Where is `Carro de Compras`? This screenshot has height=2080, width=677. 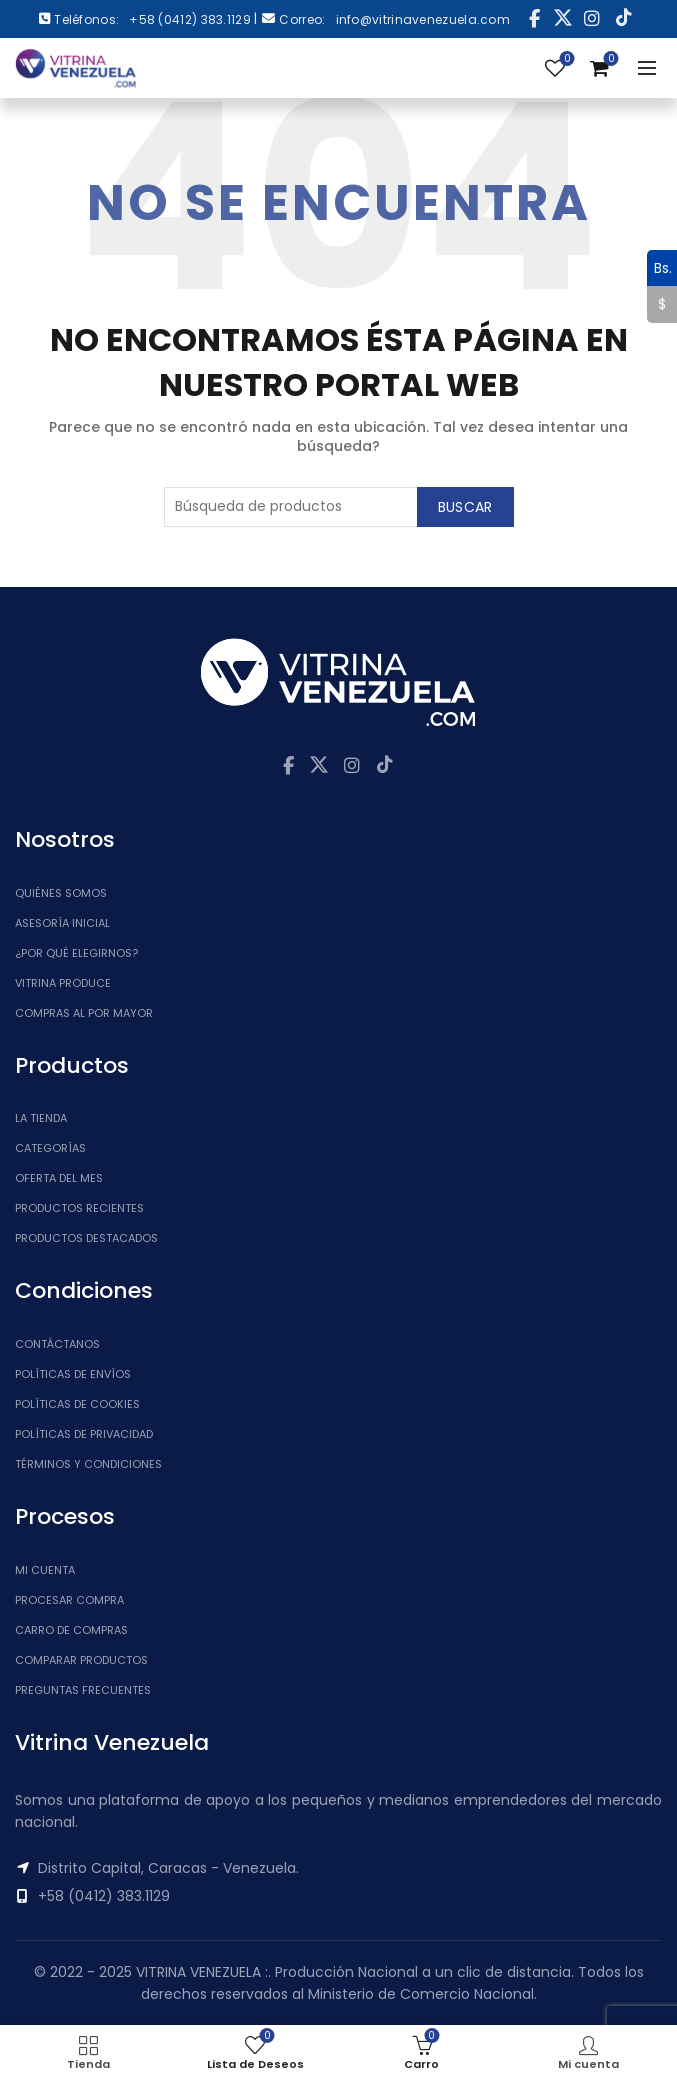
Carro de Compras is located at coordinates (71, 1630).